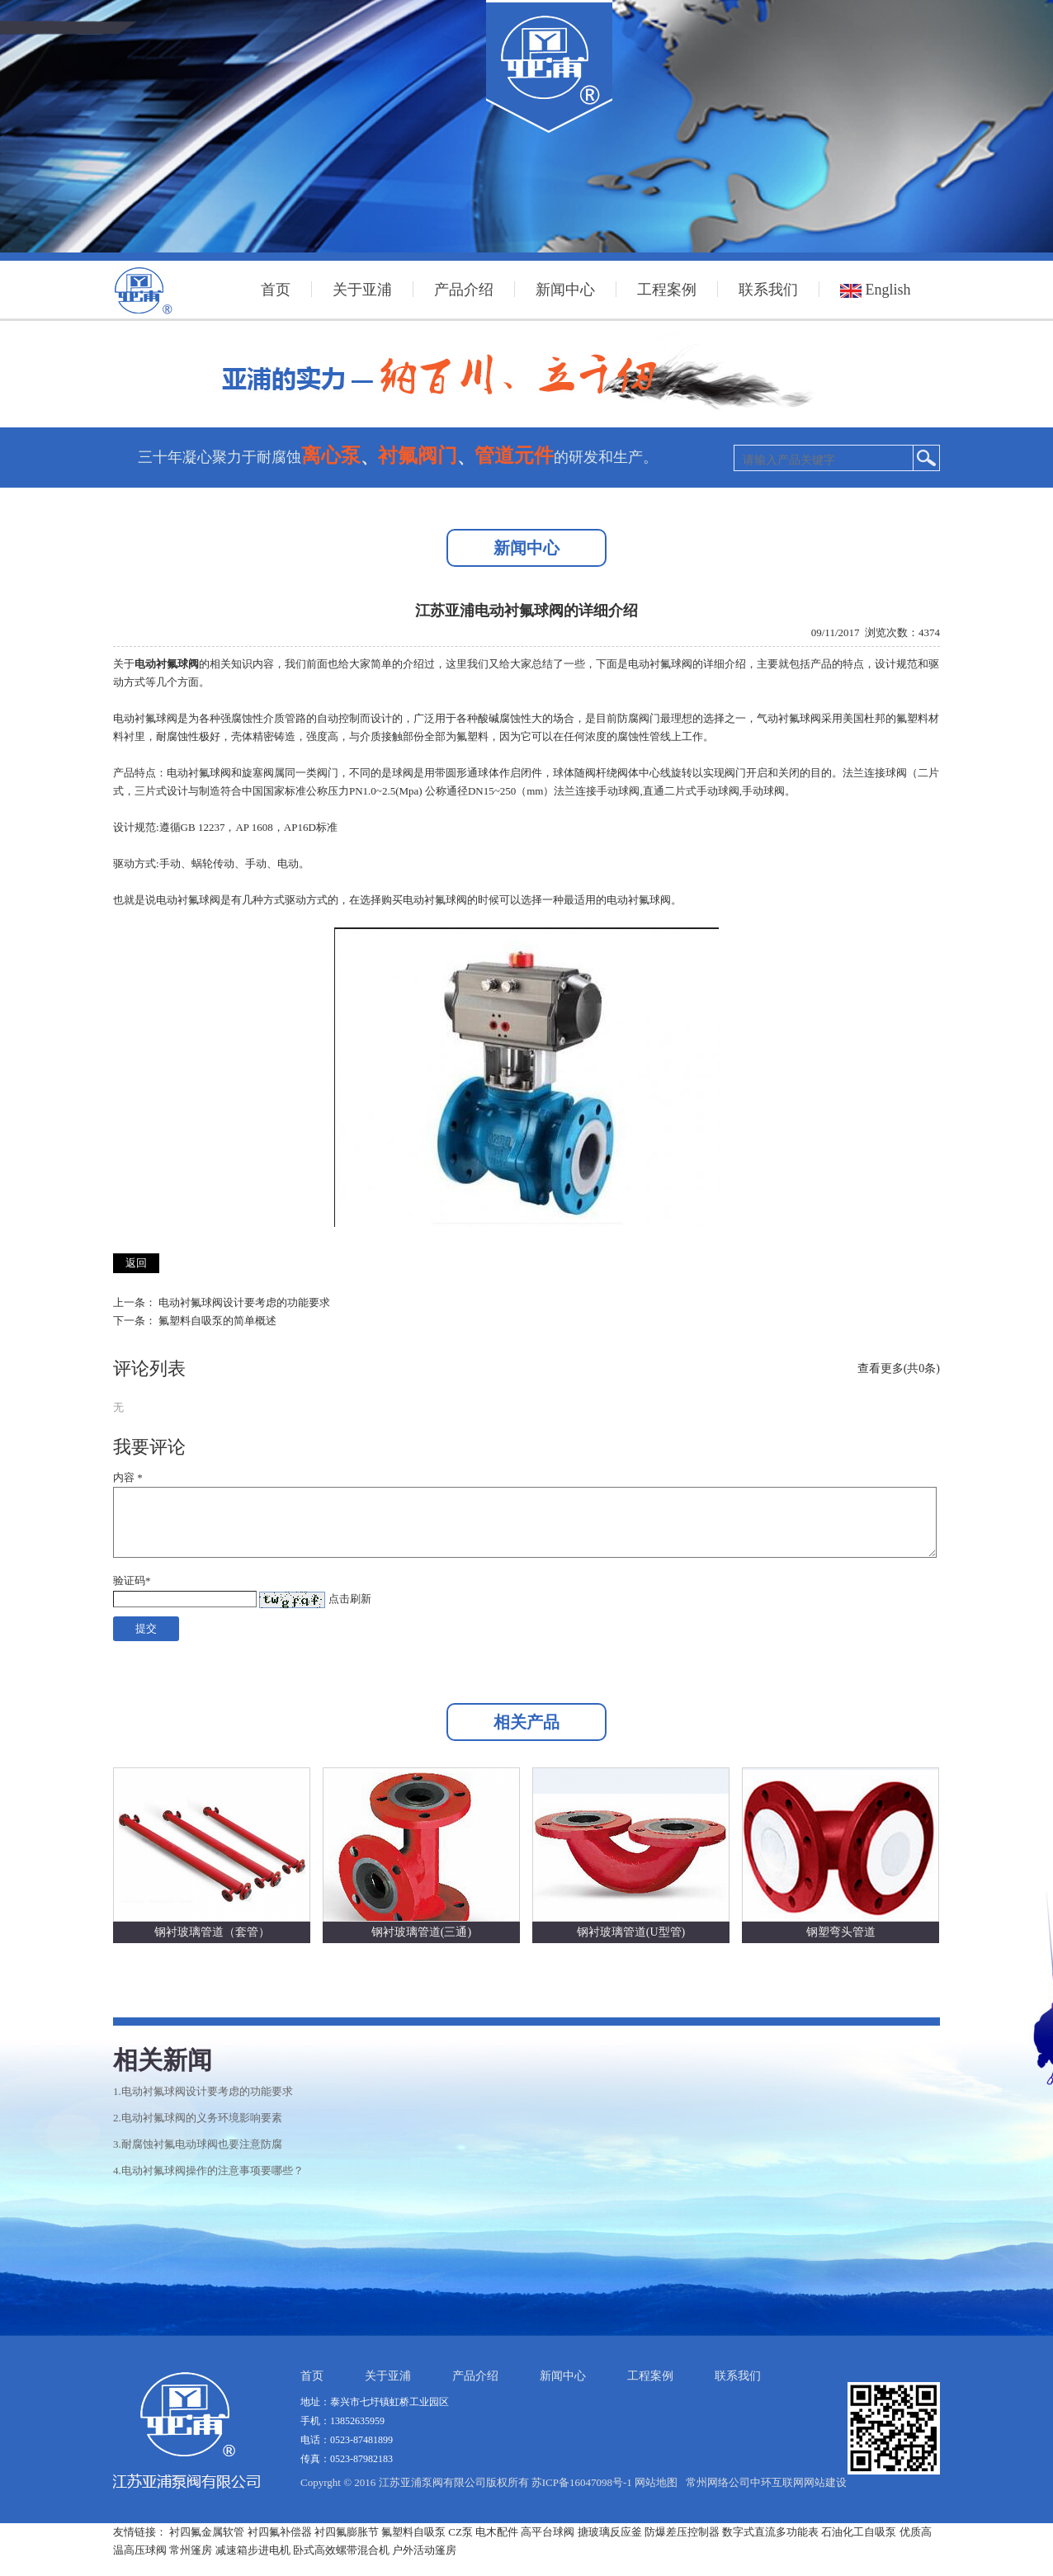  Describe the element at coordinates (898, 1368) in the screenshot. I see `查看更多(共0条)` at that location.